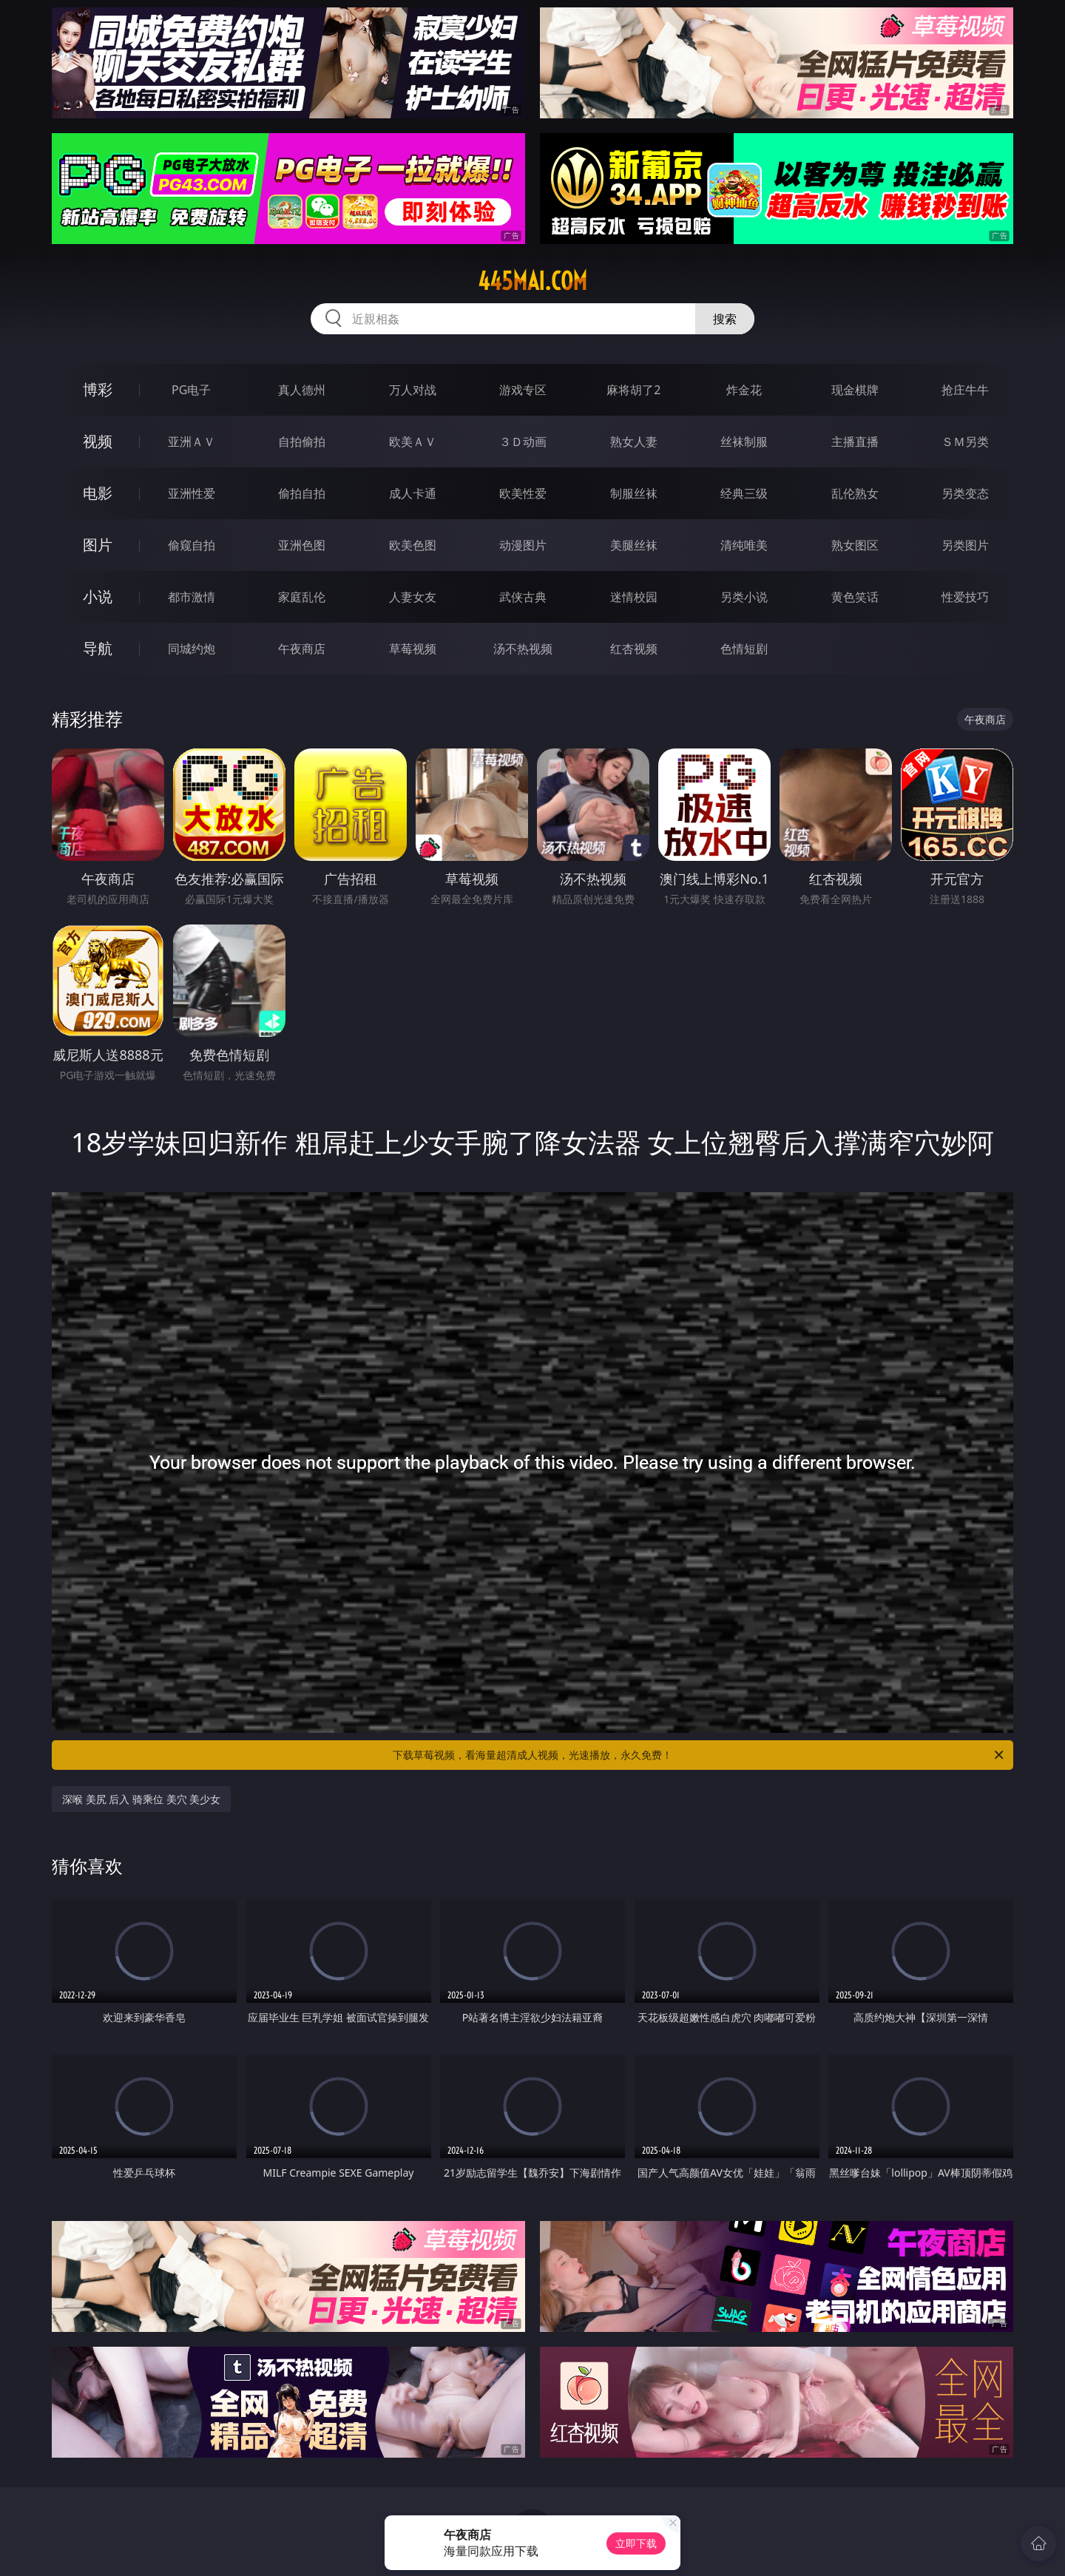 Image resolution: width=1065 pixels, height=2576 pixels. I want to click on 性爱技巧, so click(965, 597).